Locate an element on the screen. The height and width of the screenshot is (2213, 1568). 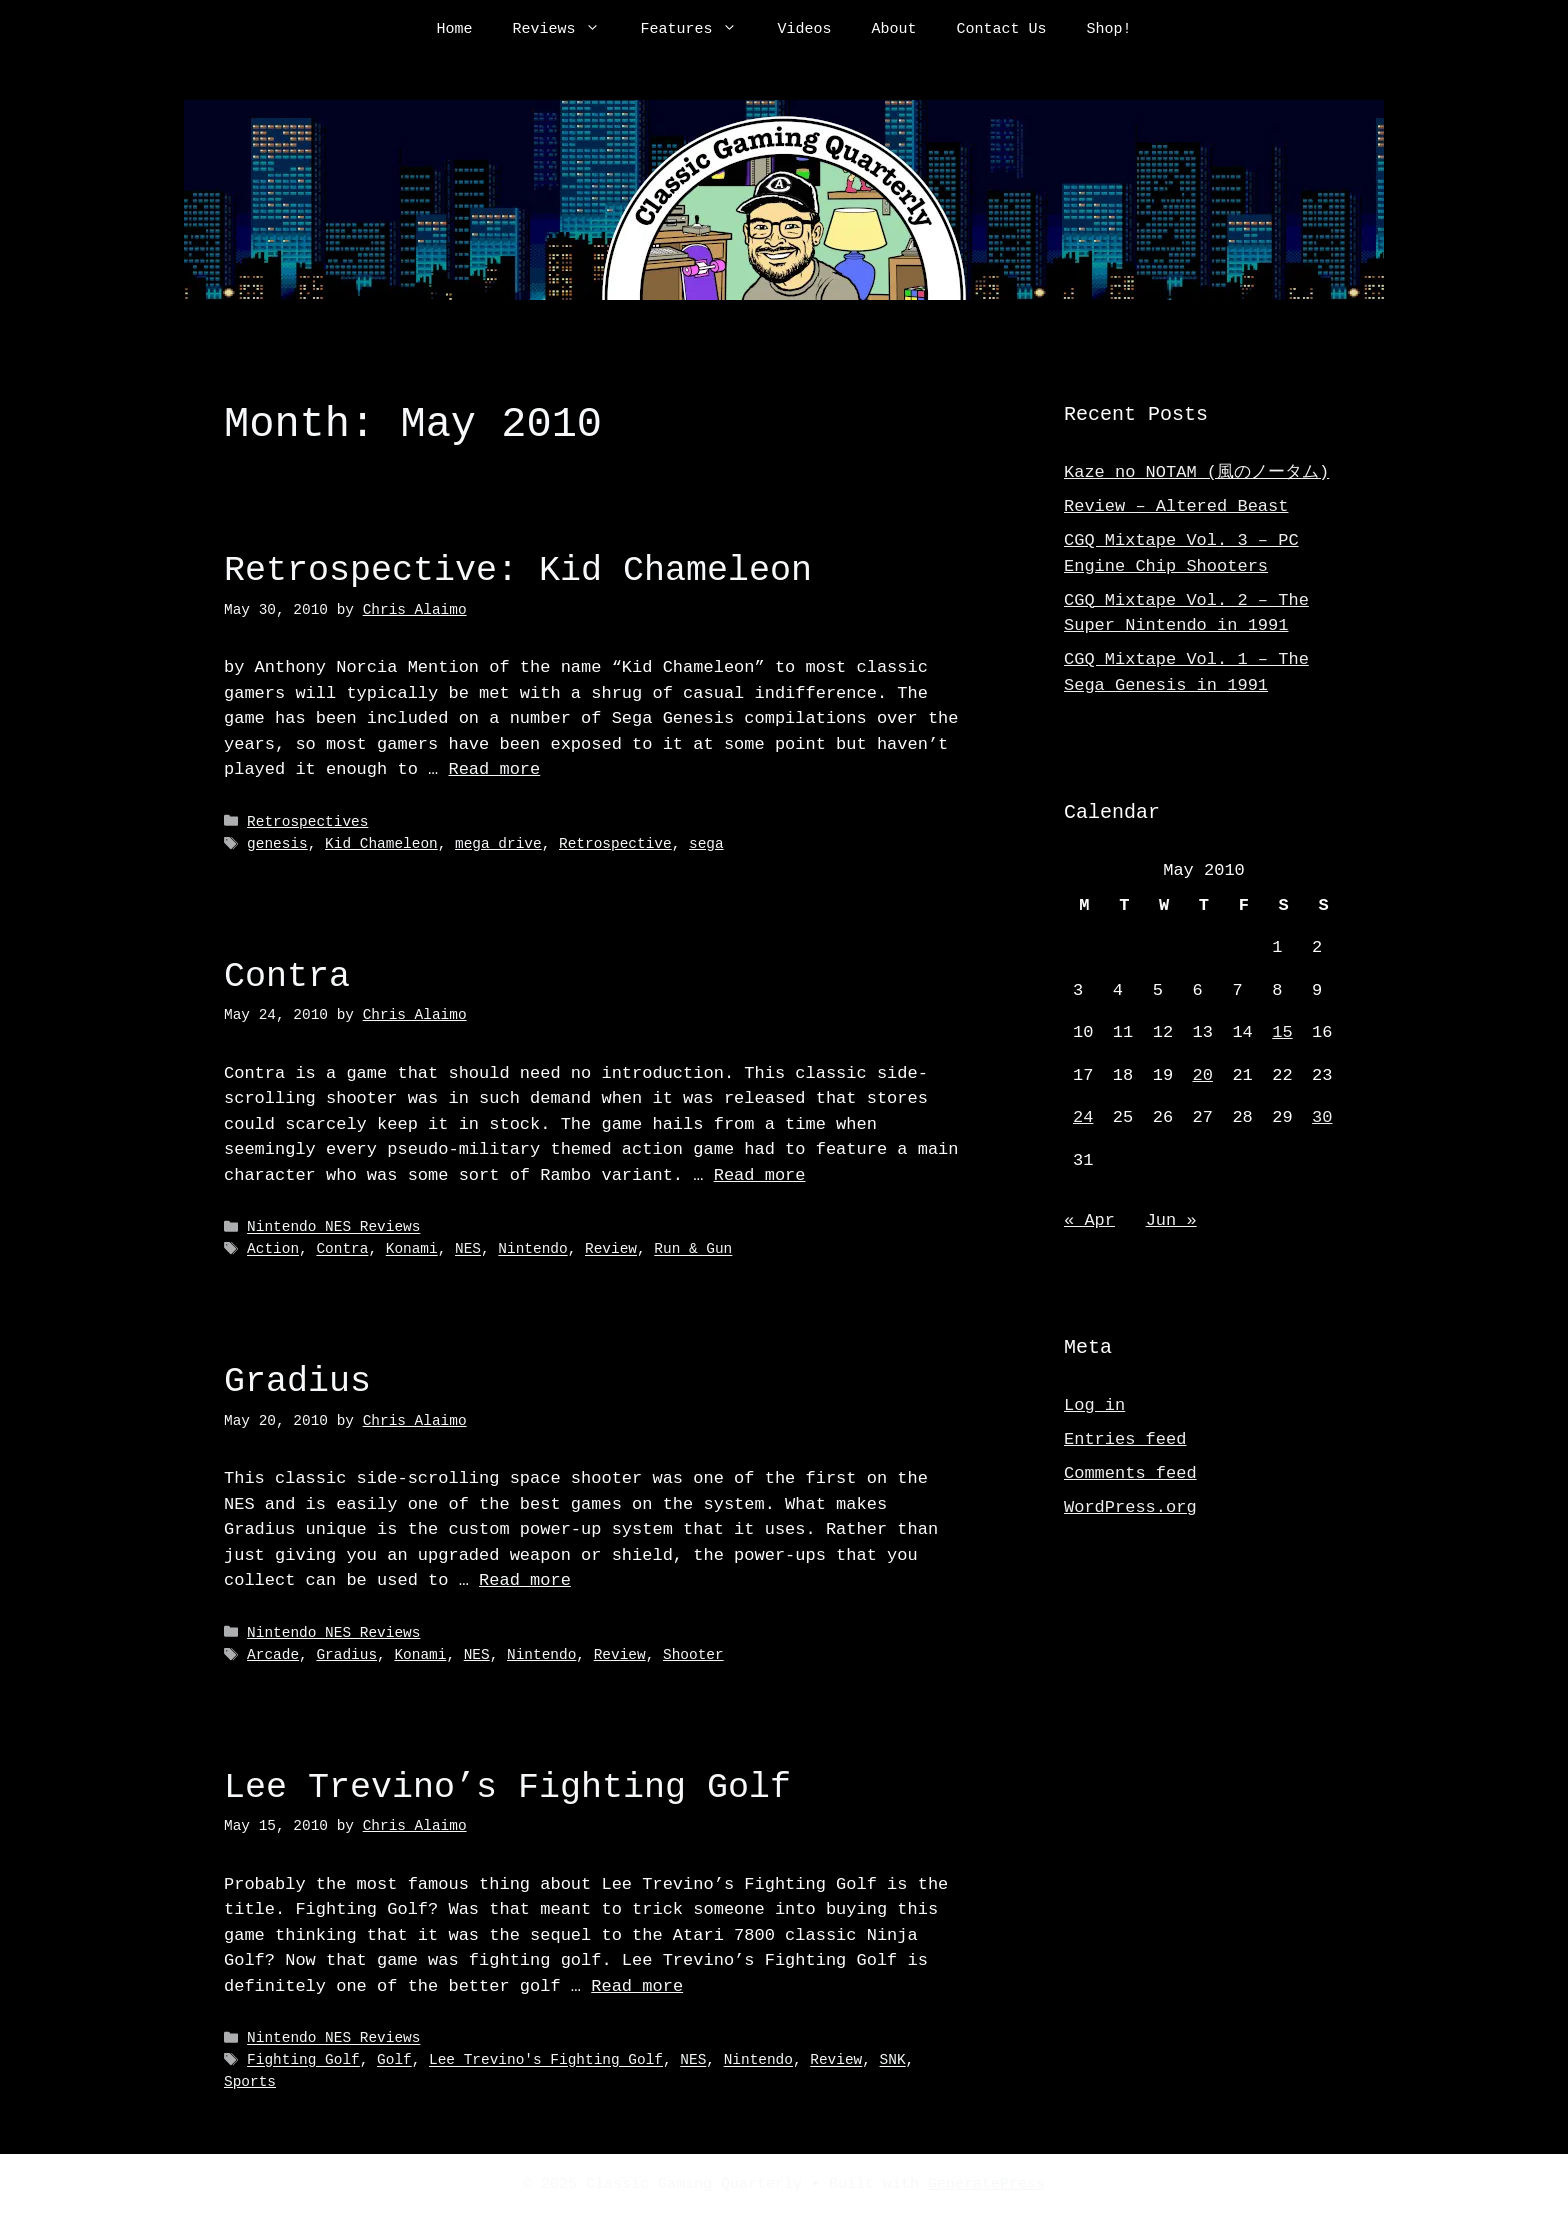
Comments feed is located at coordinates (1130, 1473).